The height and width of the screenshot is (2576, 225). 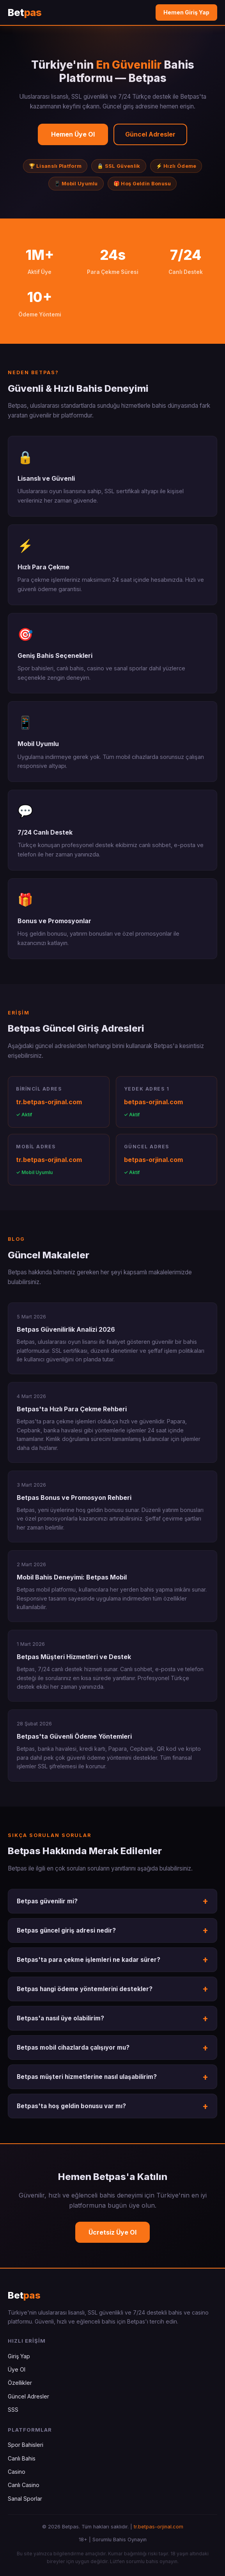 What do you see at coordinates (16, 2471) in the screenshot?
I see `Casino` at bounding box center [16, 2471].